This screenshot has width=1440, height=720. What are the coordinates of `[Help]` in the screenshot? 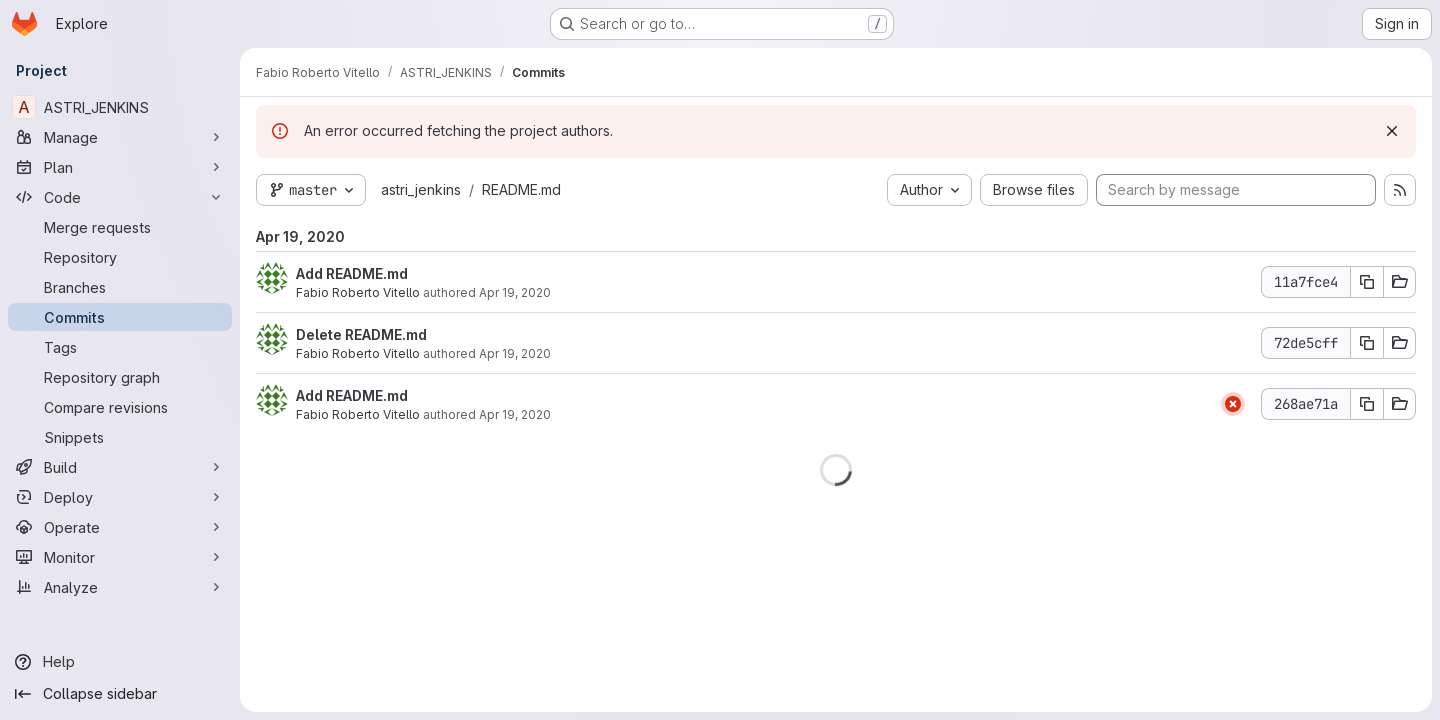 It's located at (120, 662).